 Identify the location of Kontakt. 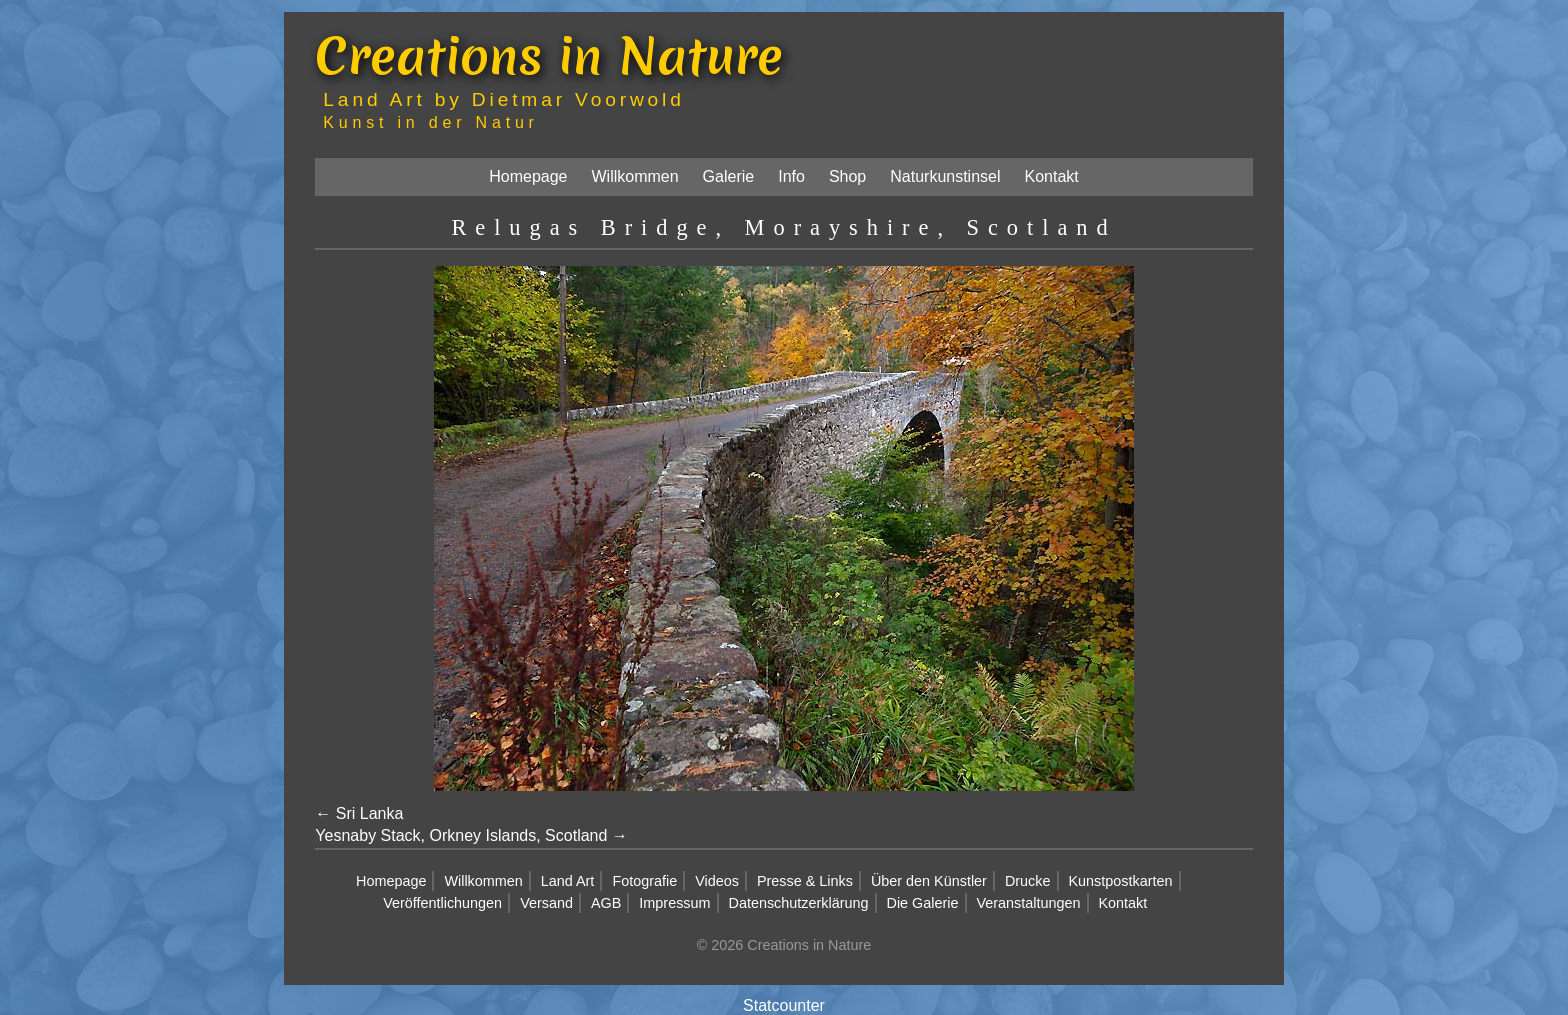
(1052, 176).